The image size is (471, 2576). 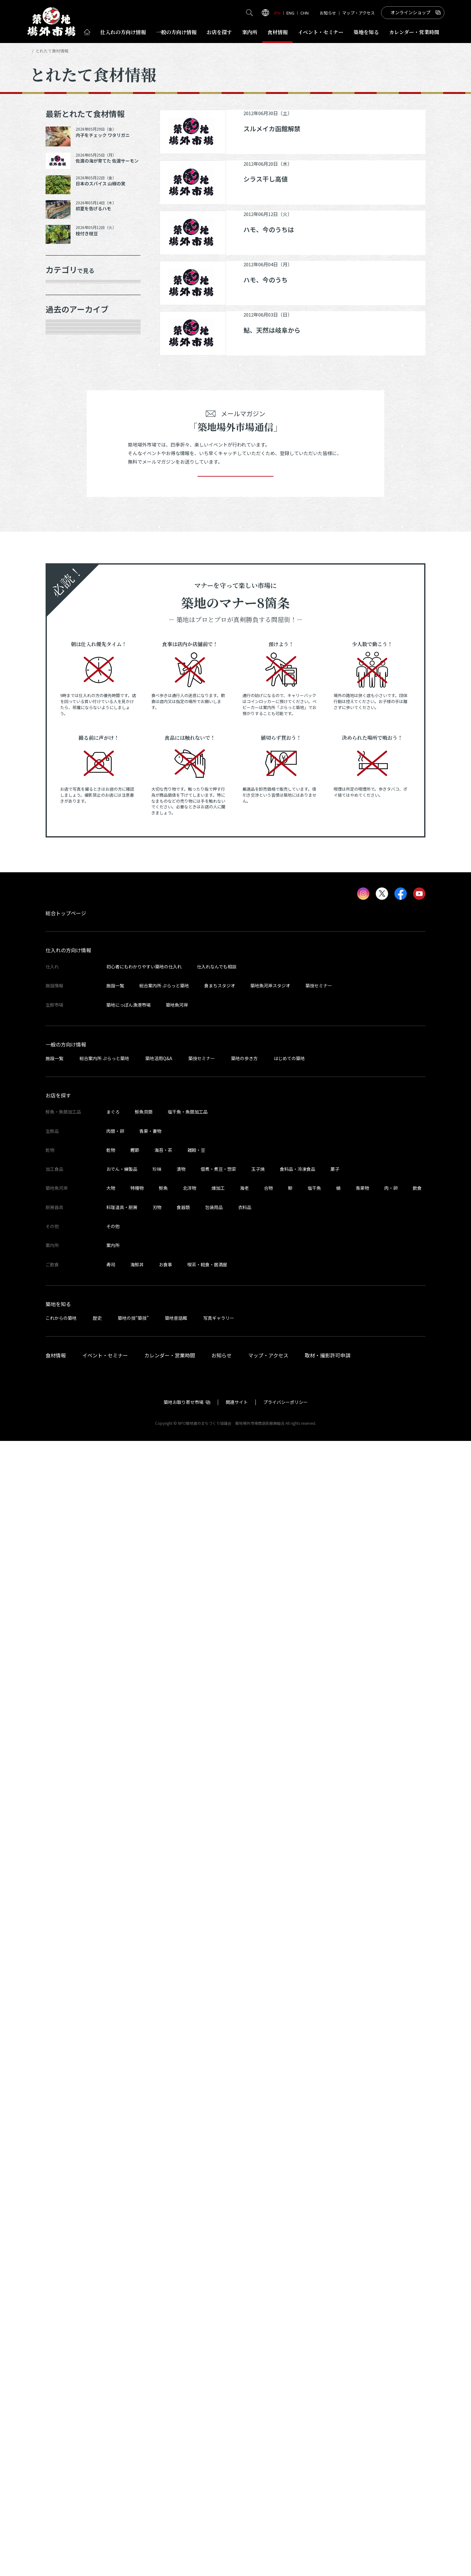 I want to click on 2023年9月, so click(x=65, y=1150).